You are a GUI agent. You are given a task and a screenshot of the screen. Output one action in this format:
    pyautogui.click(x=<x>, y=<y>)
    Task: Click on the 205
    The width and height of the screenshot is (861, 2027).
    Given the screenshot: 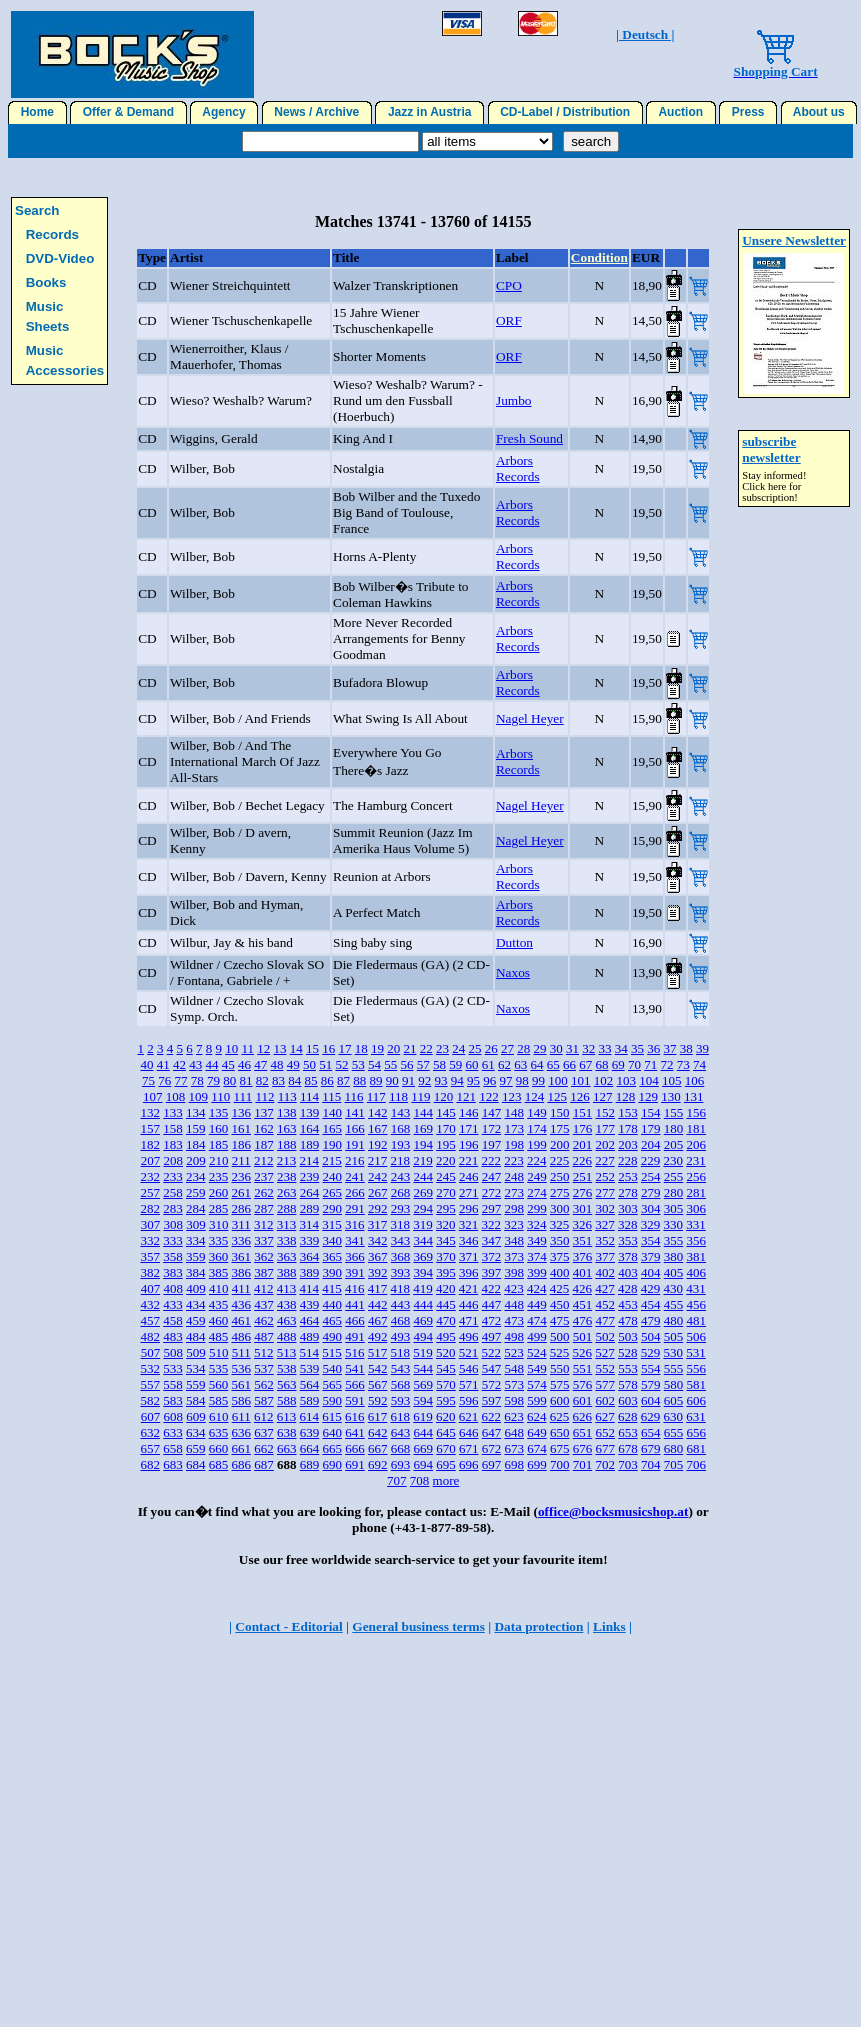 What is the action you would take?
    pyautogui.click(x=674, y=1144)
    